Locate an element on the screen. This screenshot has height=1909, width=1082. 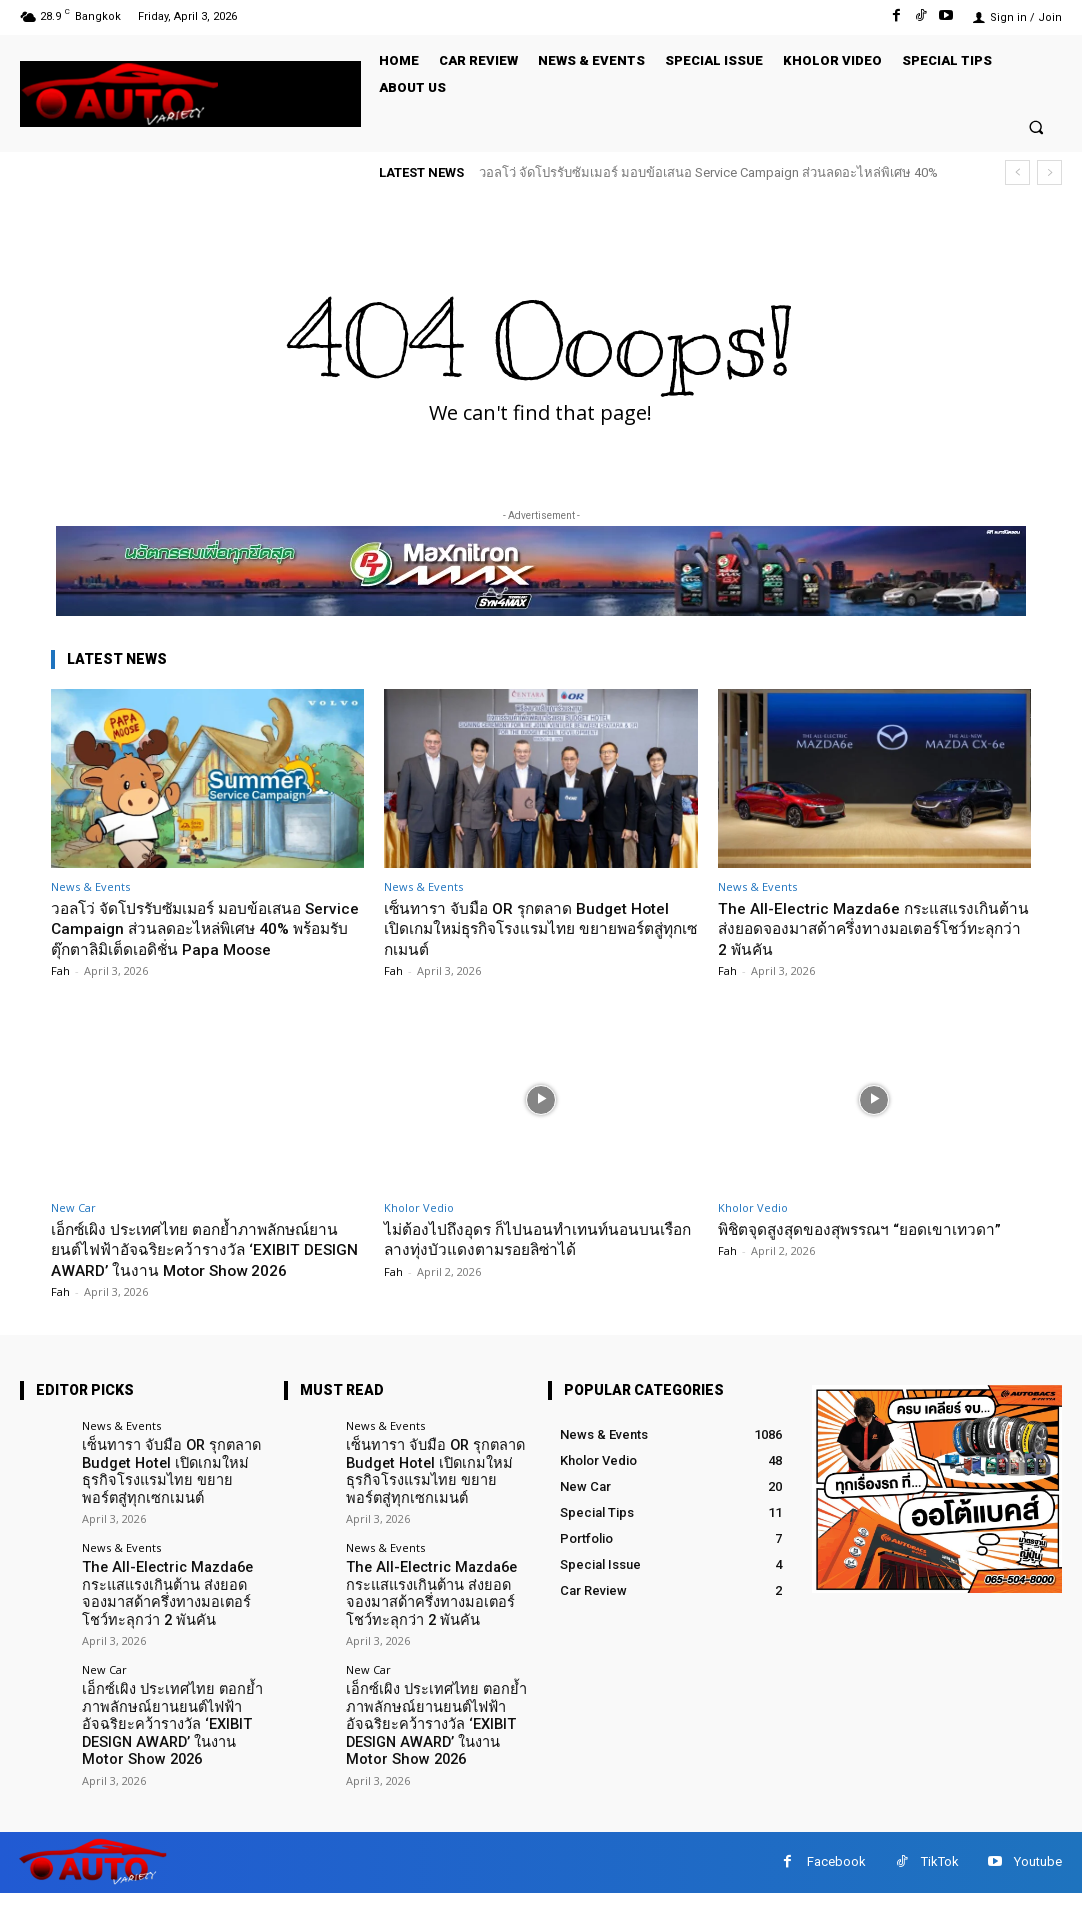
เซ็นทารา จับมือ OR รุกตลาด Budget Hotel เปิดเกมใหม่ธุรกิจโรงแรมไทย ขยายพอร์ตสู่ทุกเซกเมนต์ is located at coordinates (535, 928).